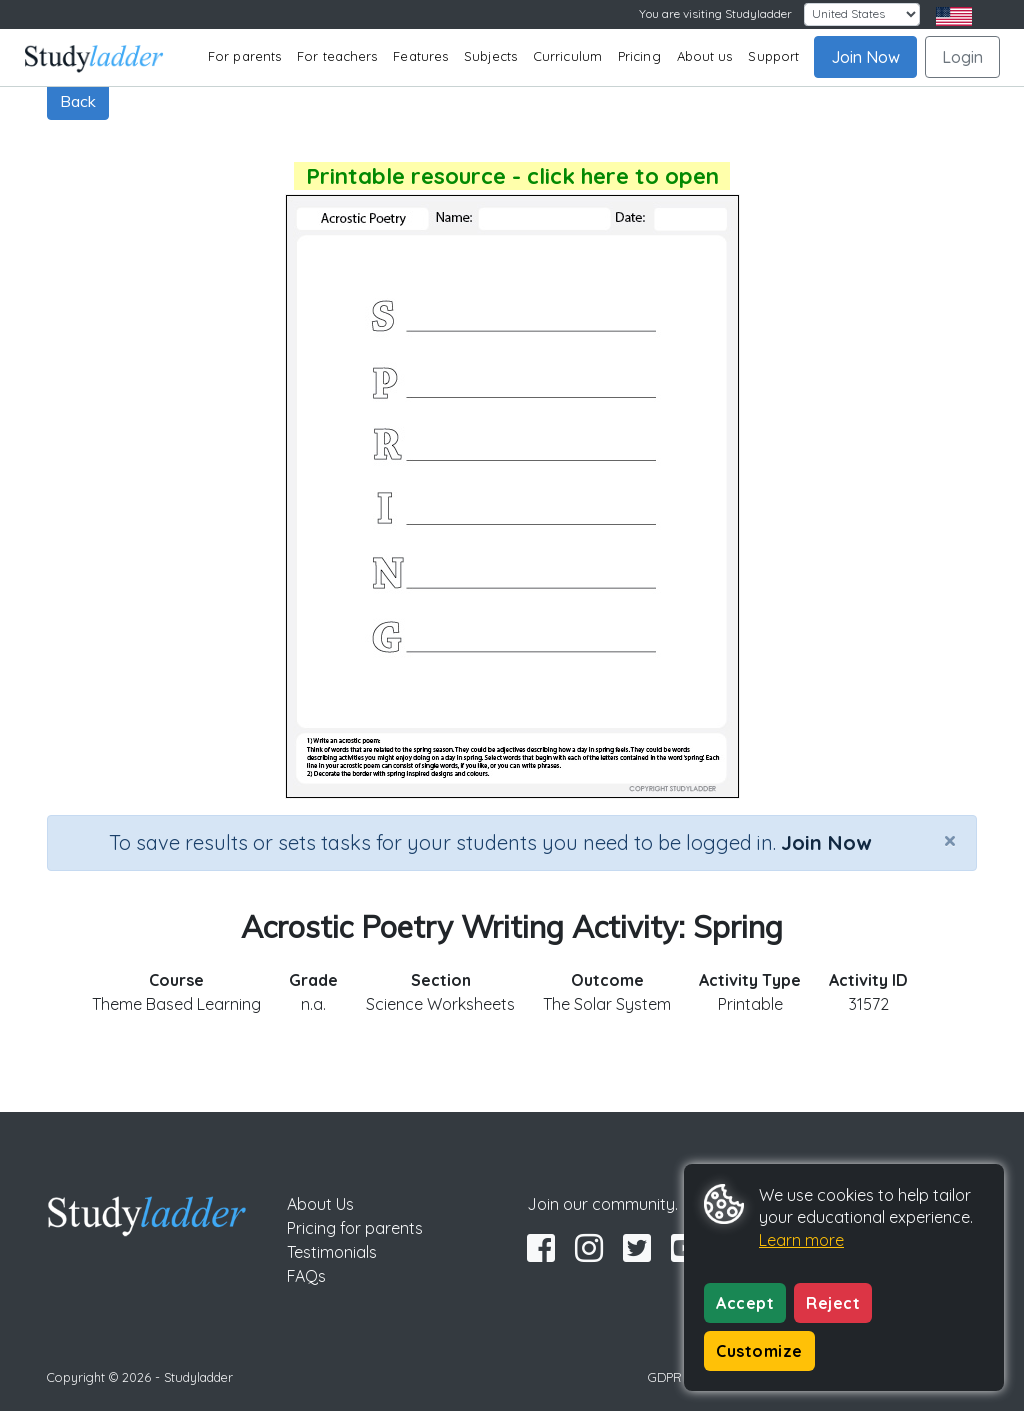 The height and width of the screenshot is (1411, 1024). I want to click on Learn more, so click(801, 1240).